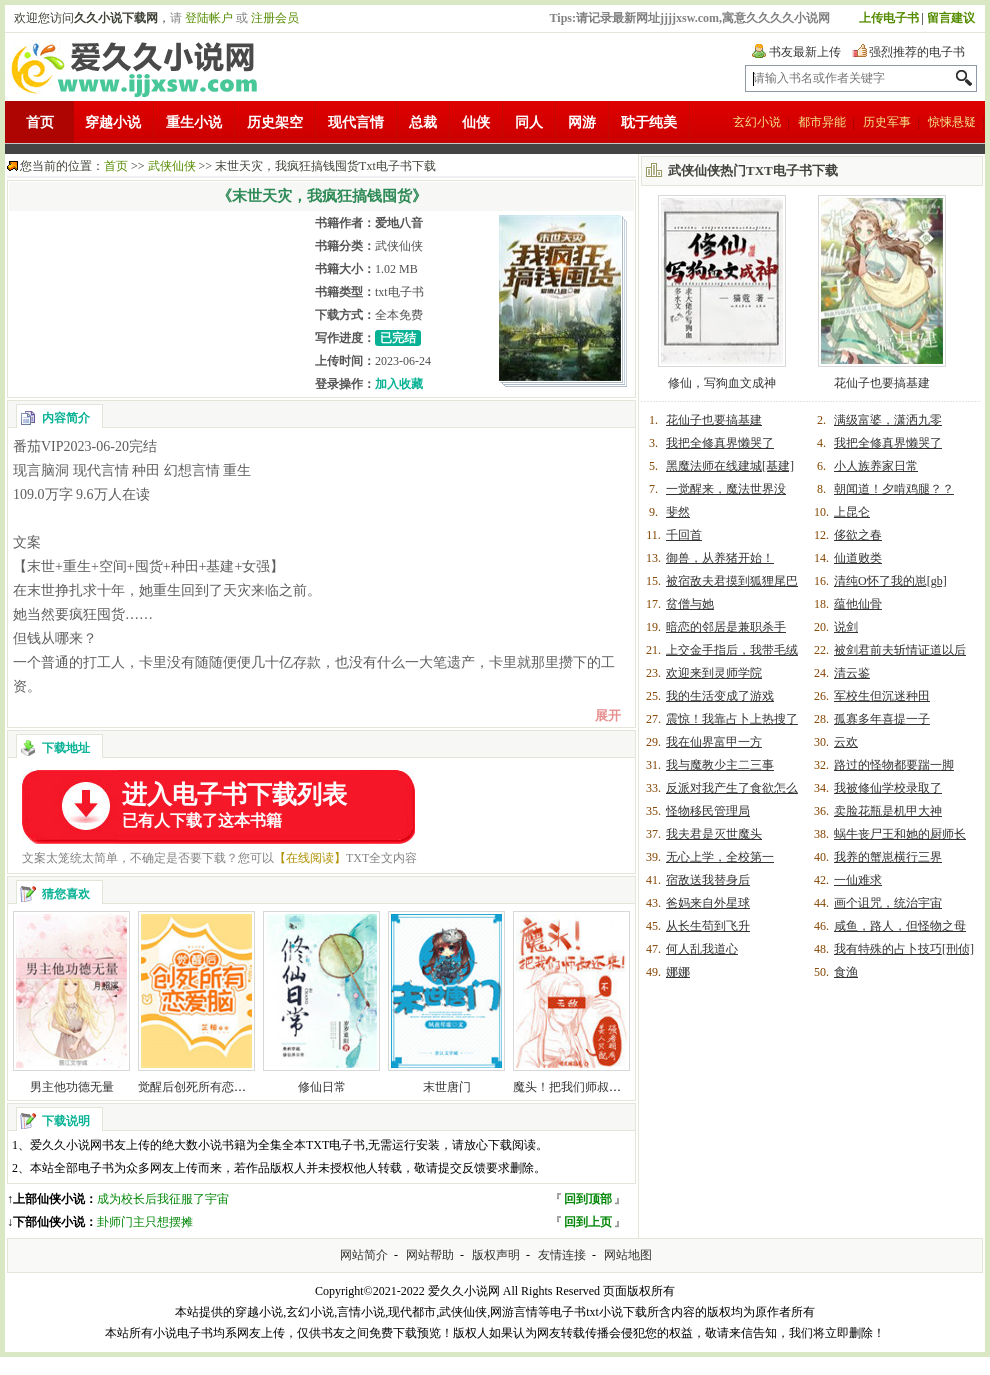  Describe the element at coordinates (423, 122) in the screenshot. I see `总裁` at that location.